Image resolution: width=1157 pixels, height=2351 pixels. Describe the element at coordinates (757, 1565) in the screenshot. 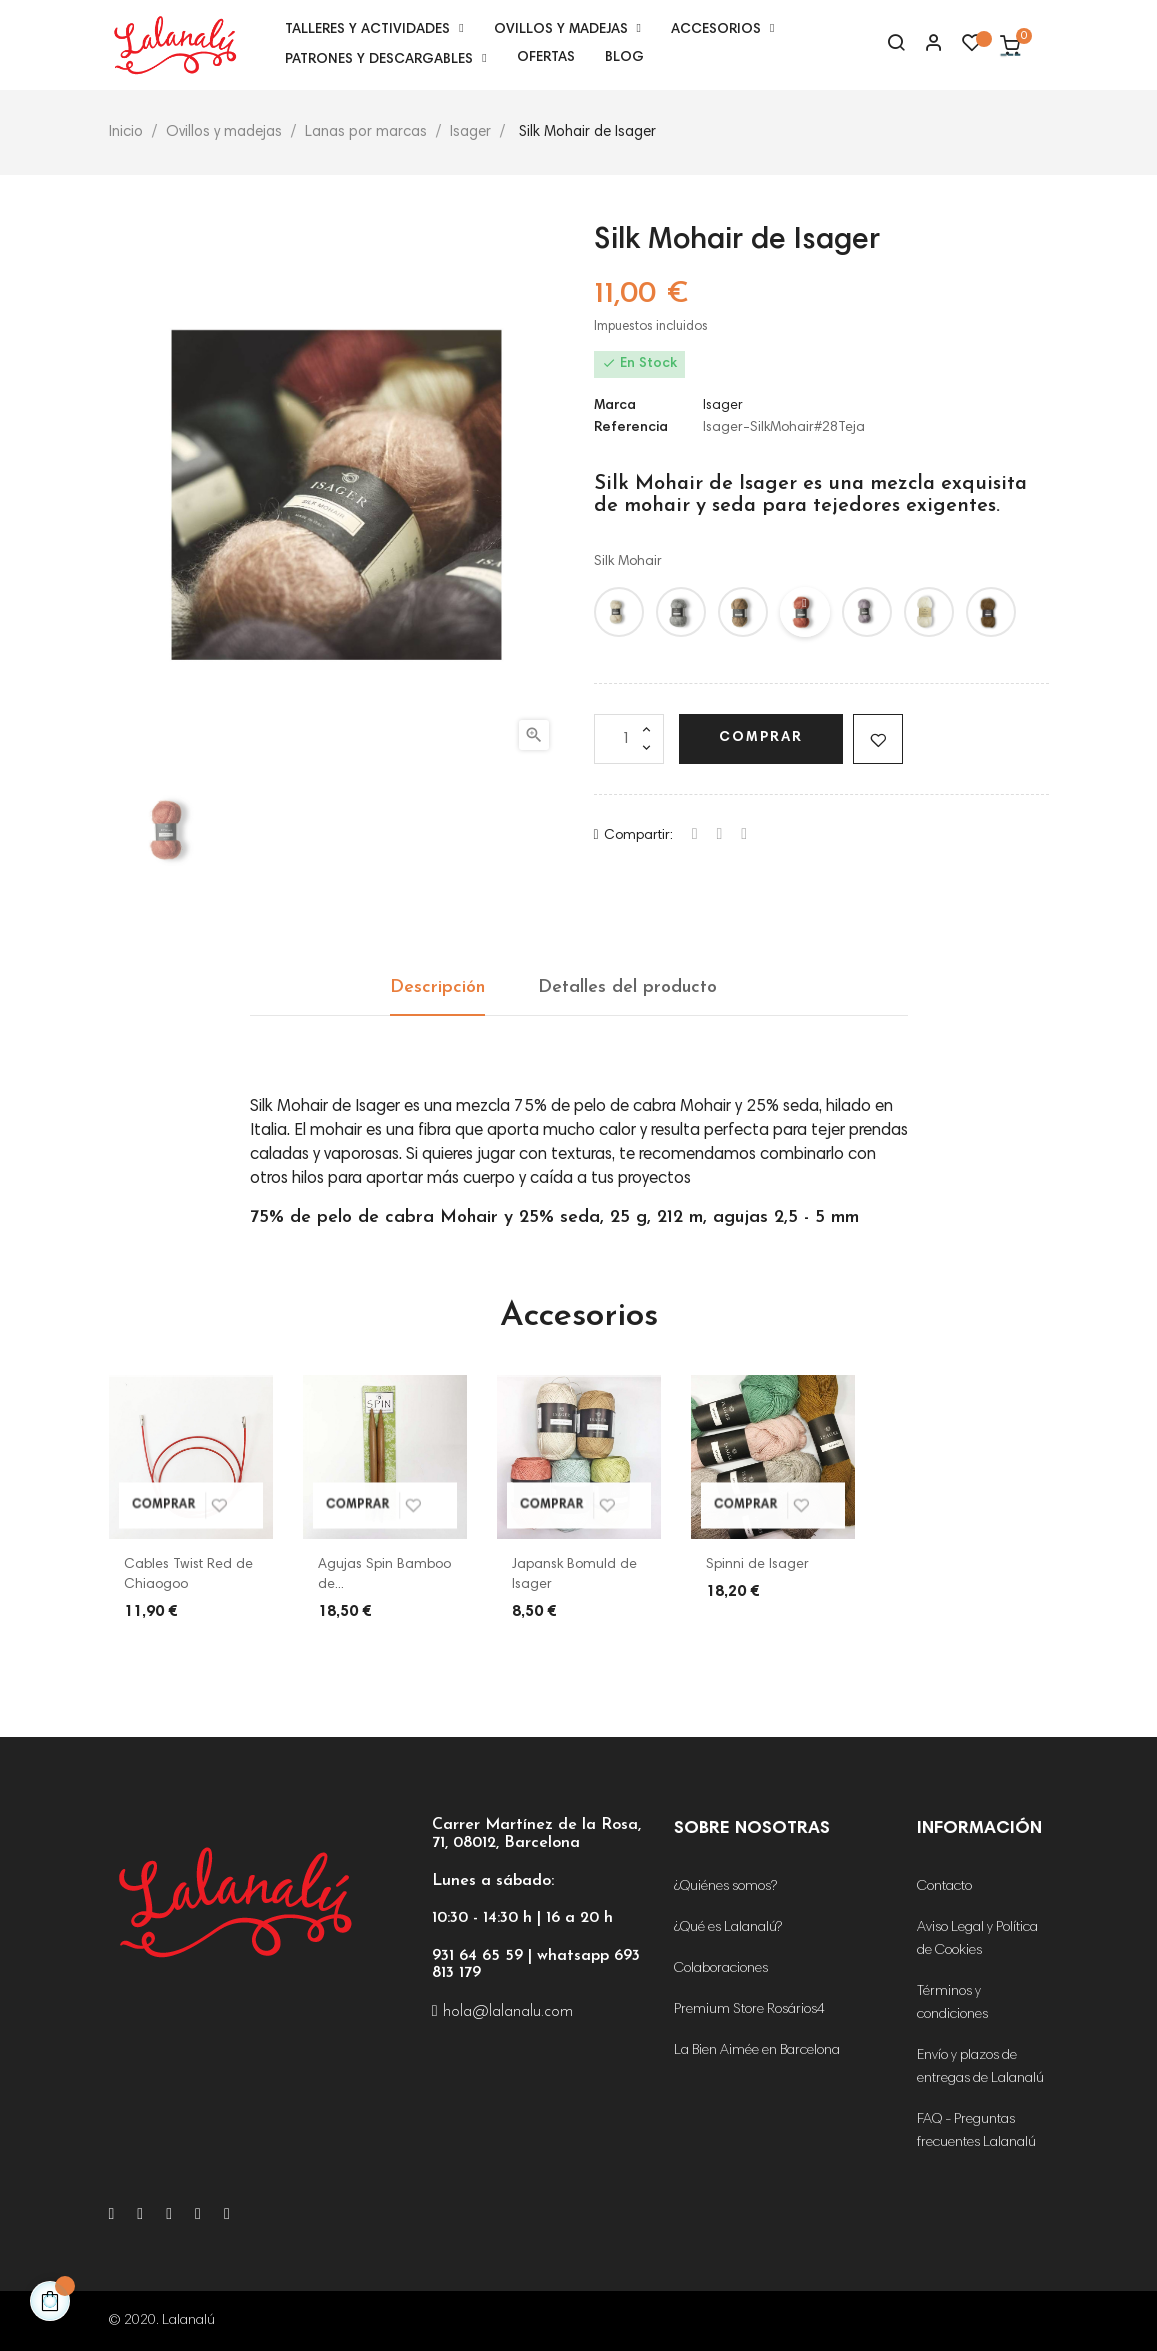

I see `Spinni de Isager` at that location.